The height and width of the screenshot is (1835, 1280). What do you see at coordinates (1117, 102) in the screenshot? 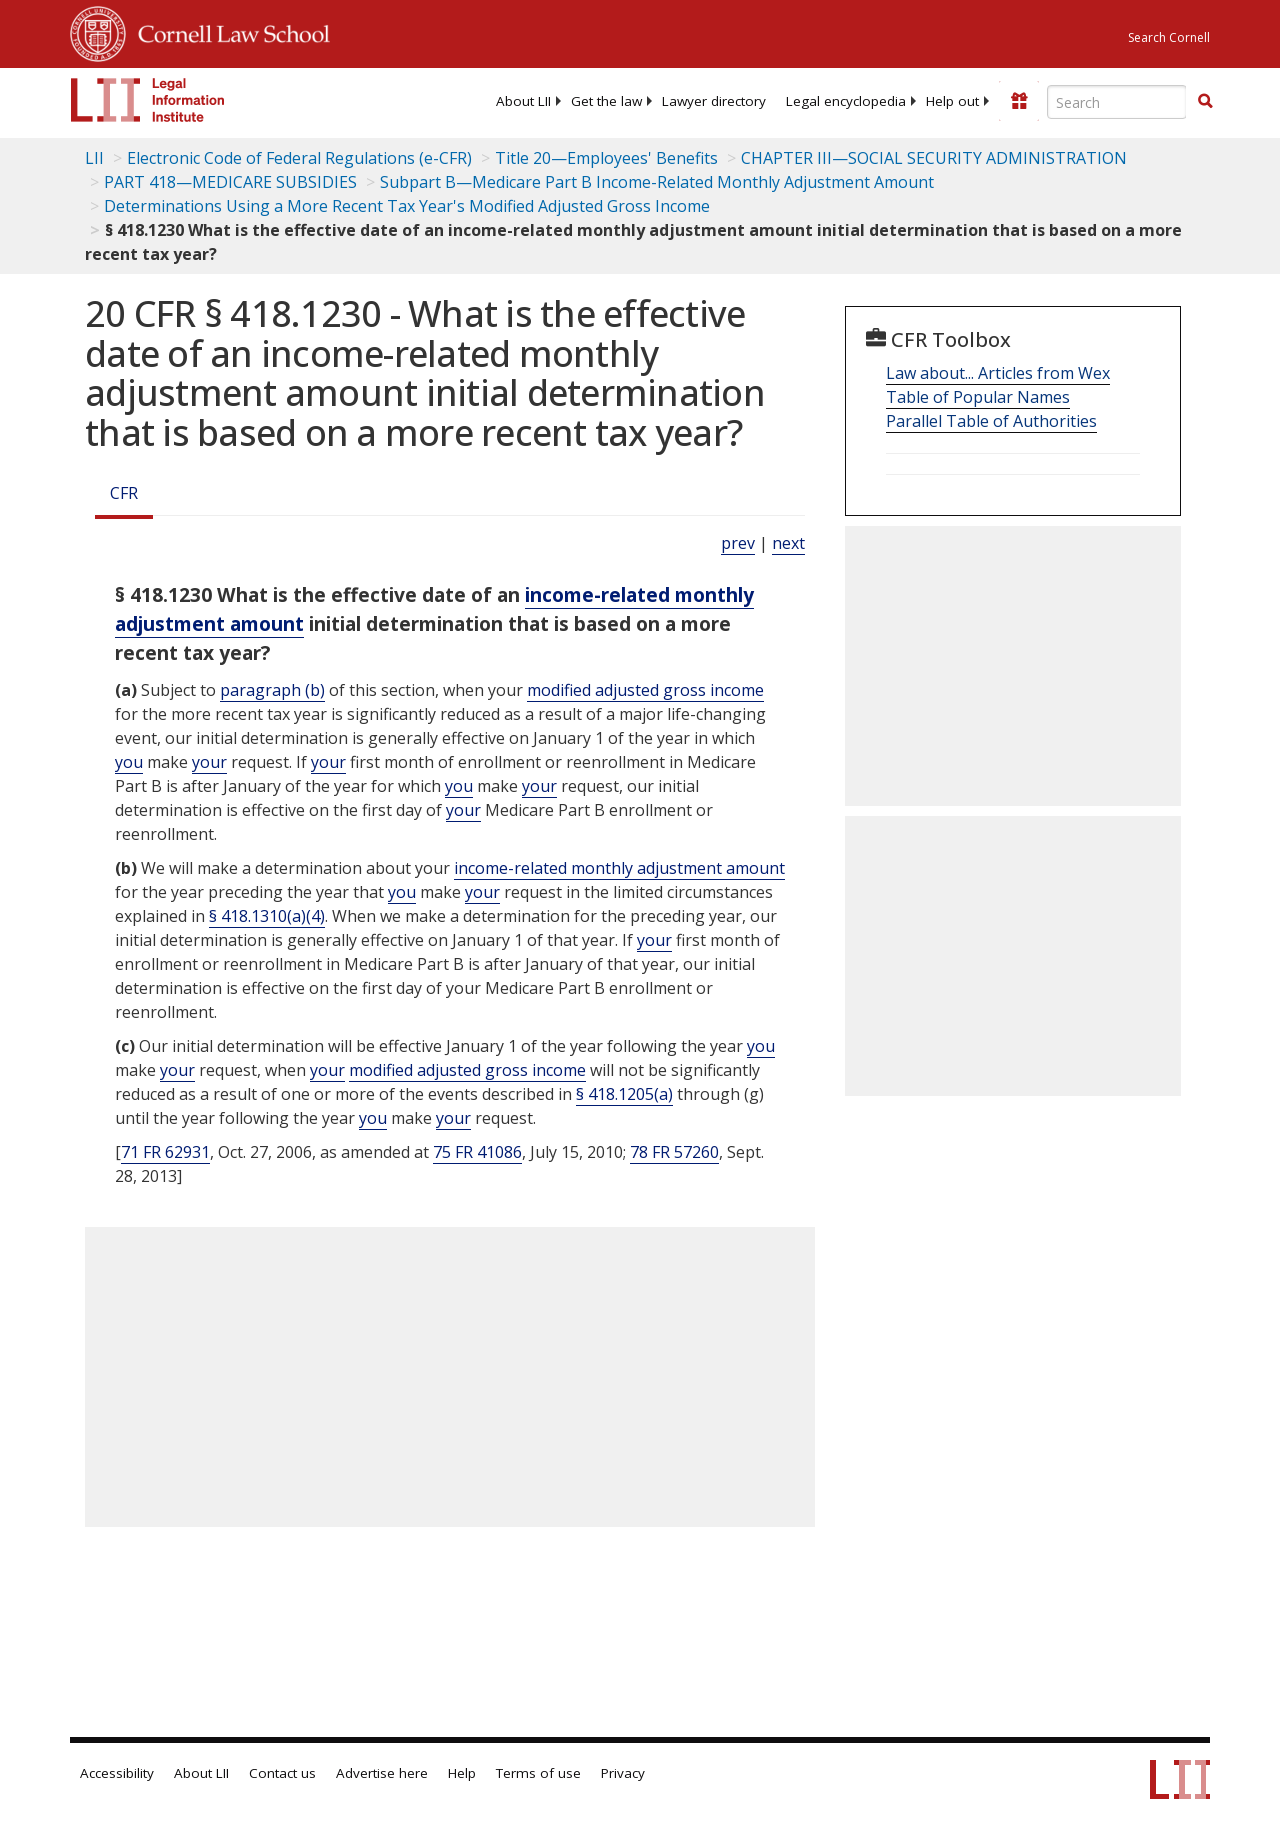
I see `[Enter search terms text box]` at bounding box center [1117, 102].